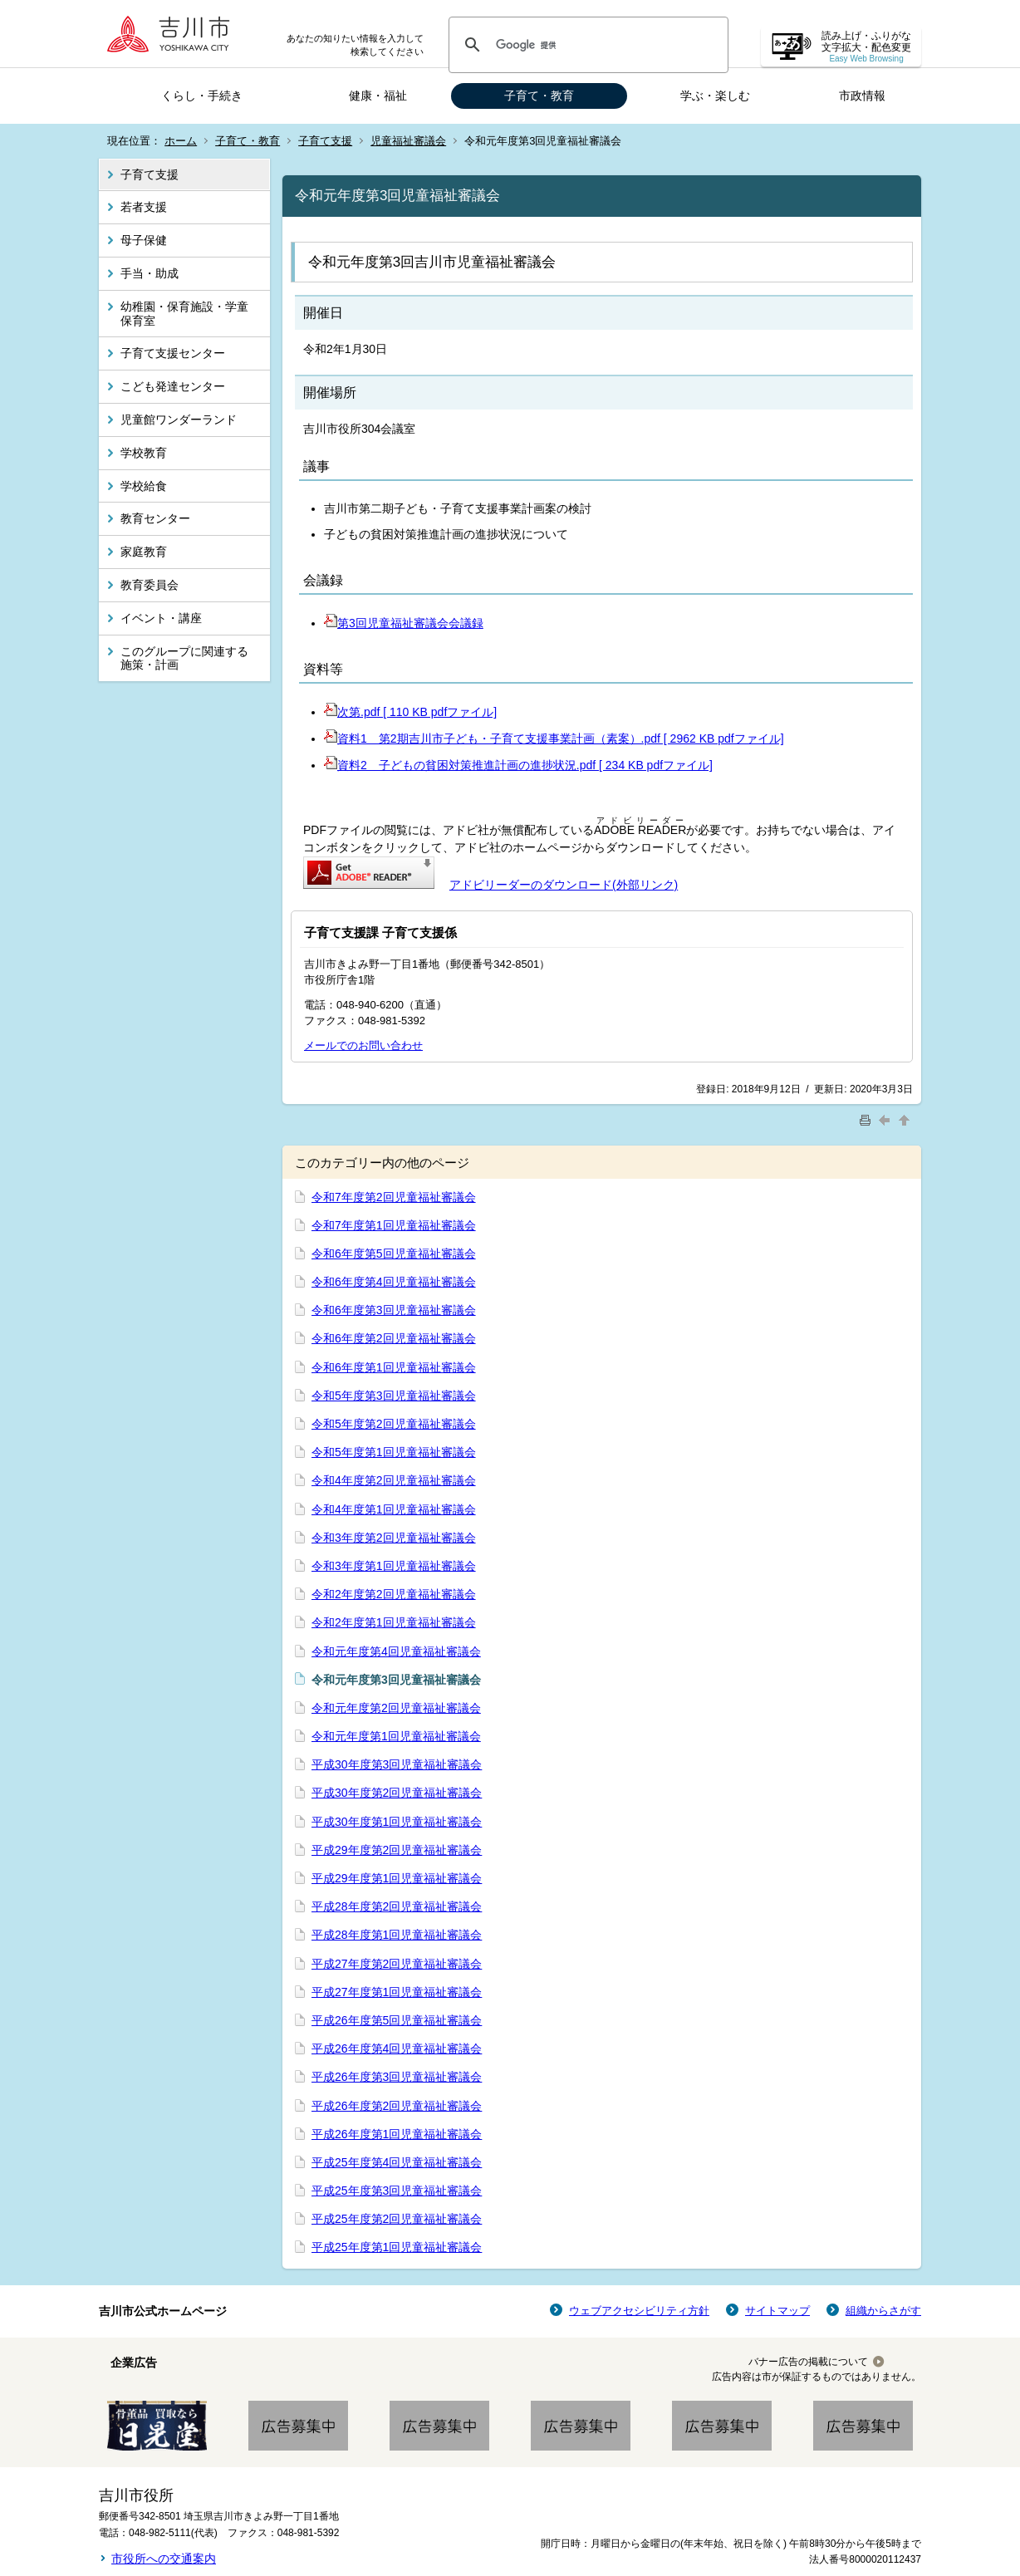 Image resolution: width=1020 pixels, height=2576 pixels. What do you see at coordinates (396, 1764) in the screenshot?
I see `平成30年度第3回児童福祉審議会` at bounding box center [396, 1764].